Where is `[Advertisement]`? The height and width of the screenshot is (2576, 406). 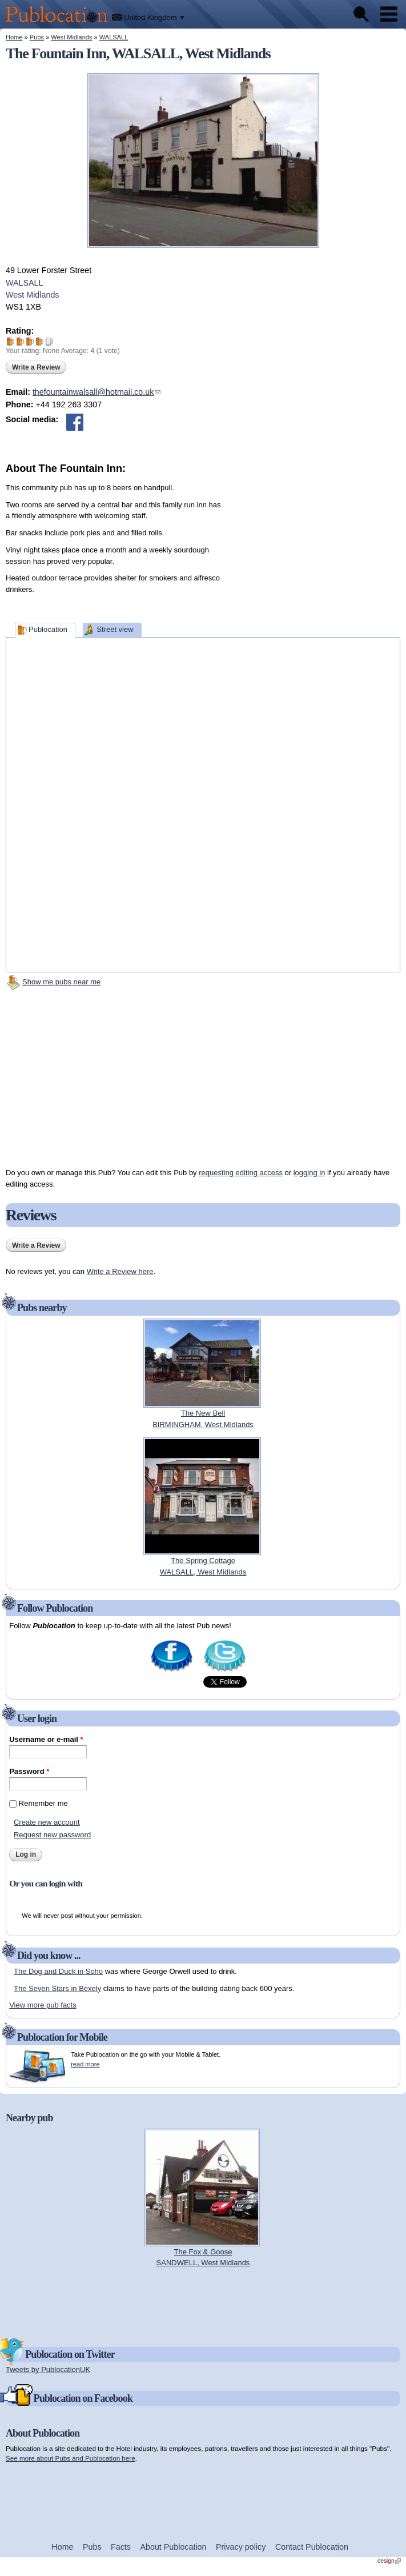 [Advertisement] is located at coordinates (314, 547).